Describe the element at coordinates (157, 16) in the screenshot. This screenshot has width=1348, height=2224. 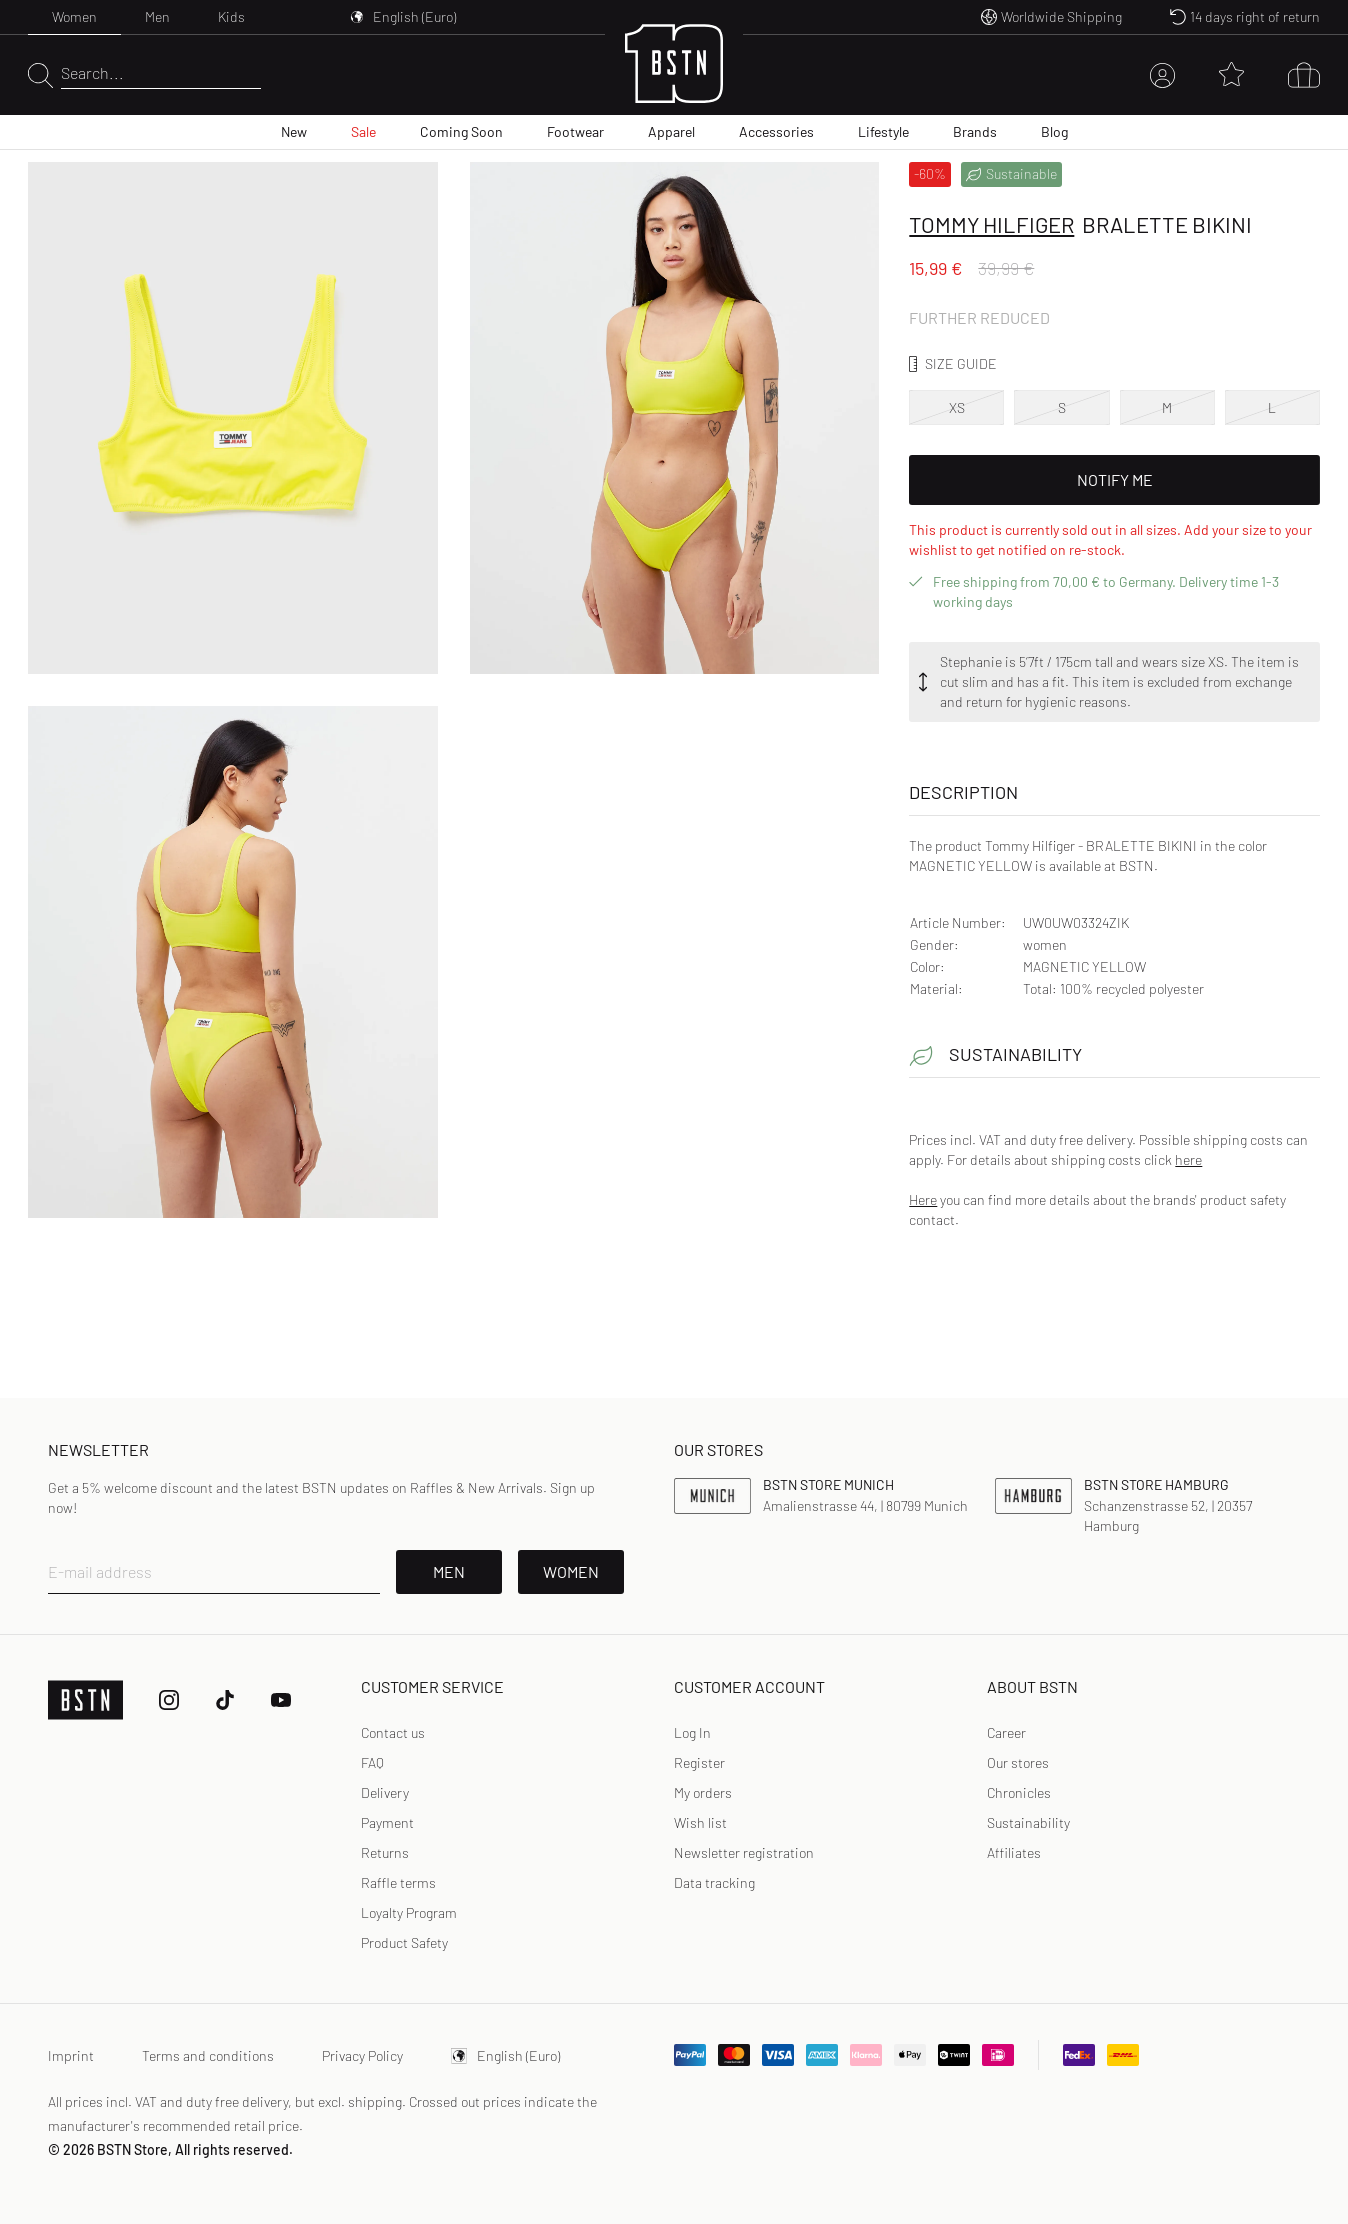
I see `Men` at that location.